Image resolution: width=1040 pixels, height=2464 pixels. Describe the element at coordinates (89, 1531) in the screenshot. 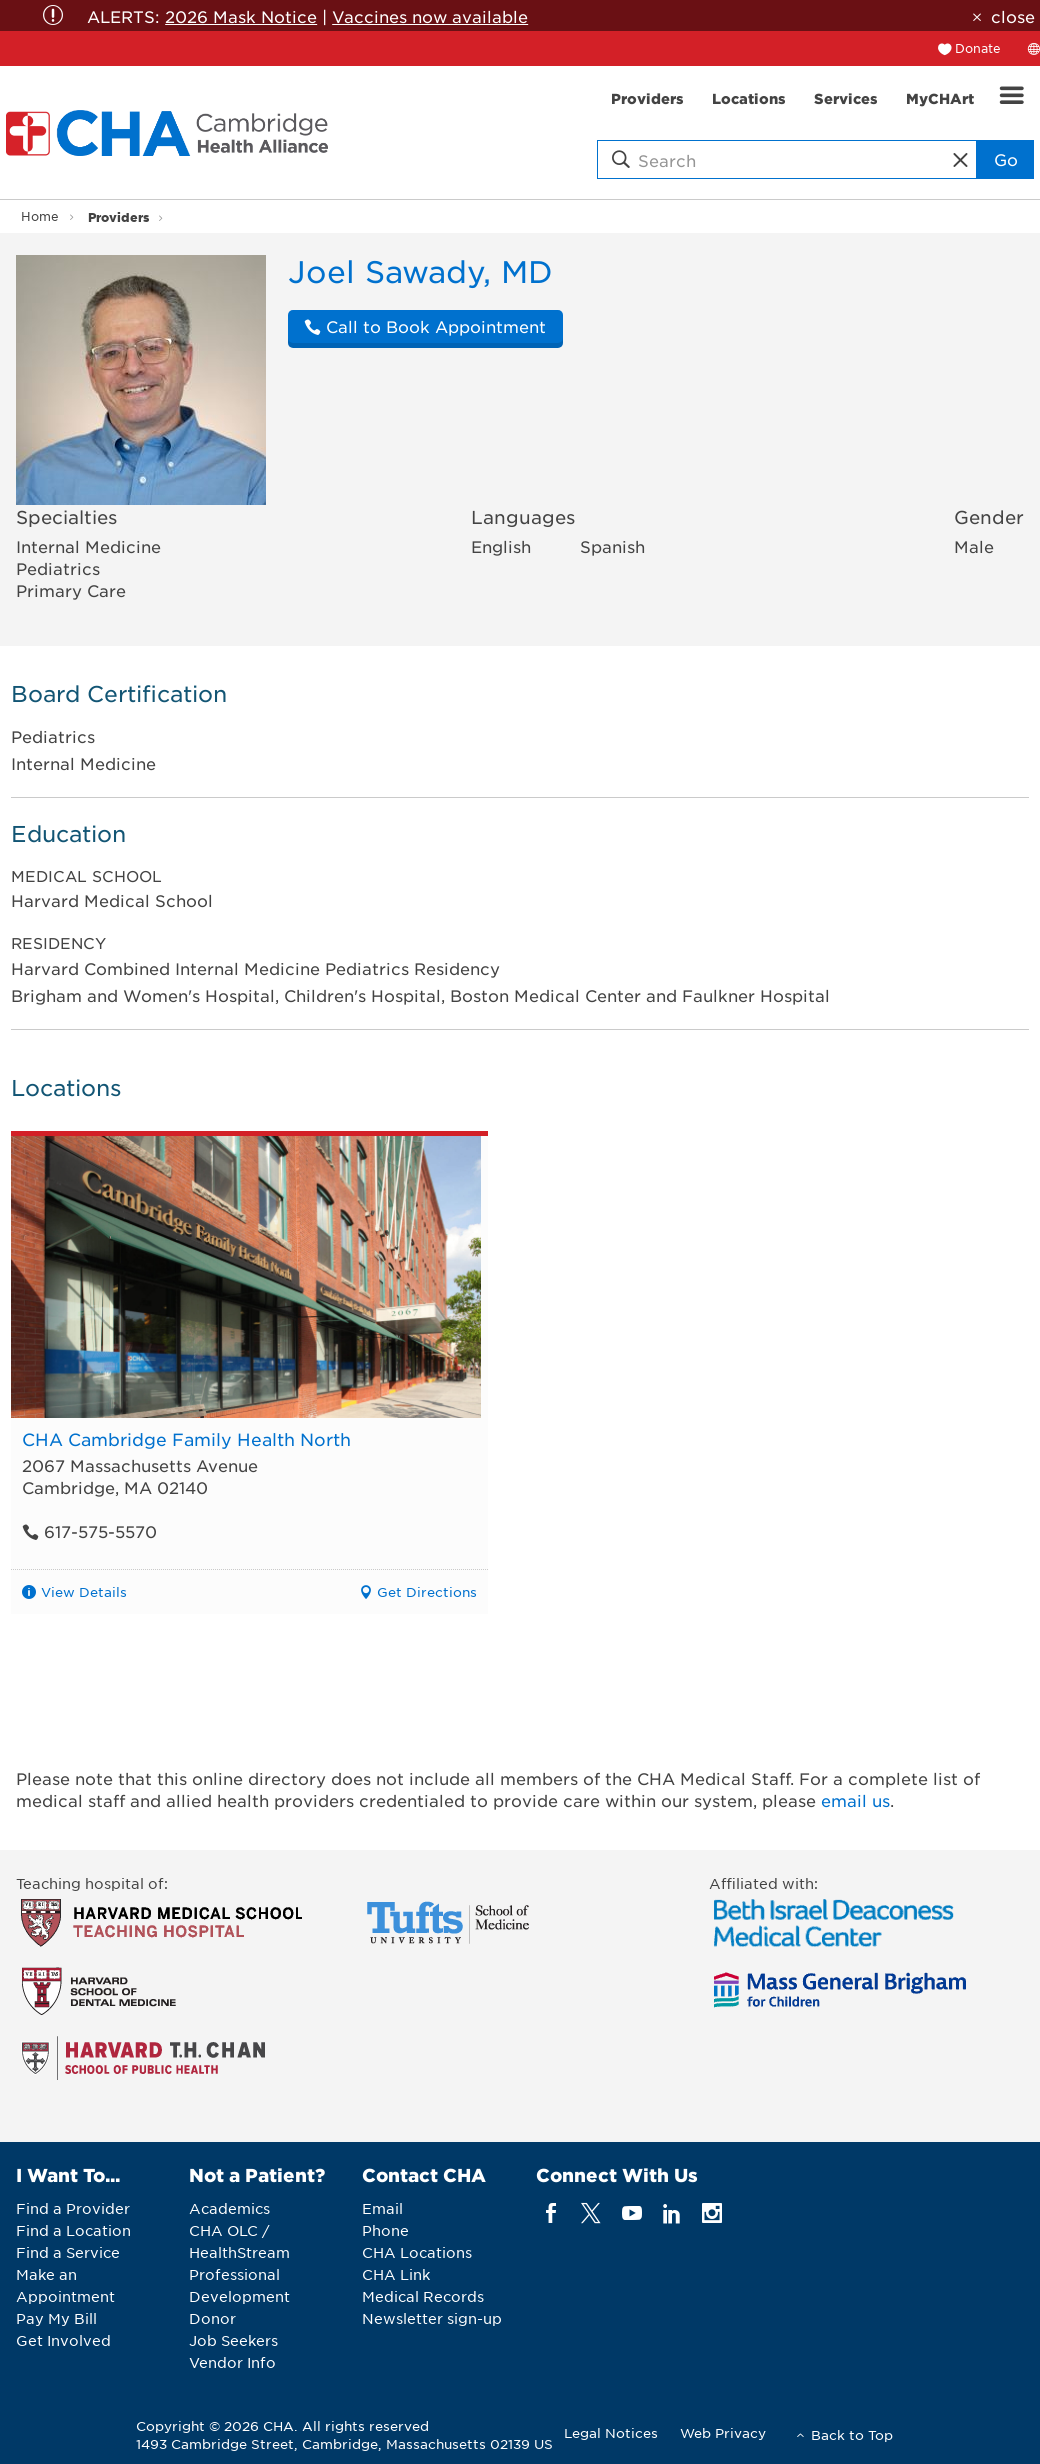

I see `617-575-5570` at that location.